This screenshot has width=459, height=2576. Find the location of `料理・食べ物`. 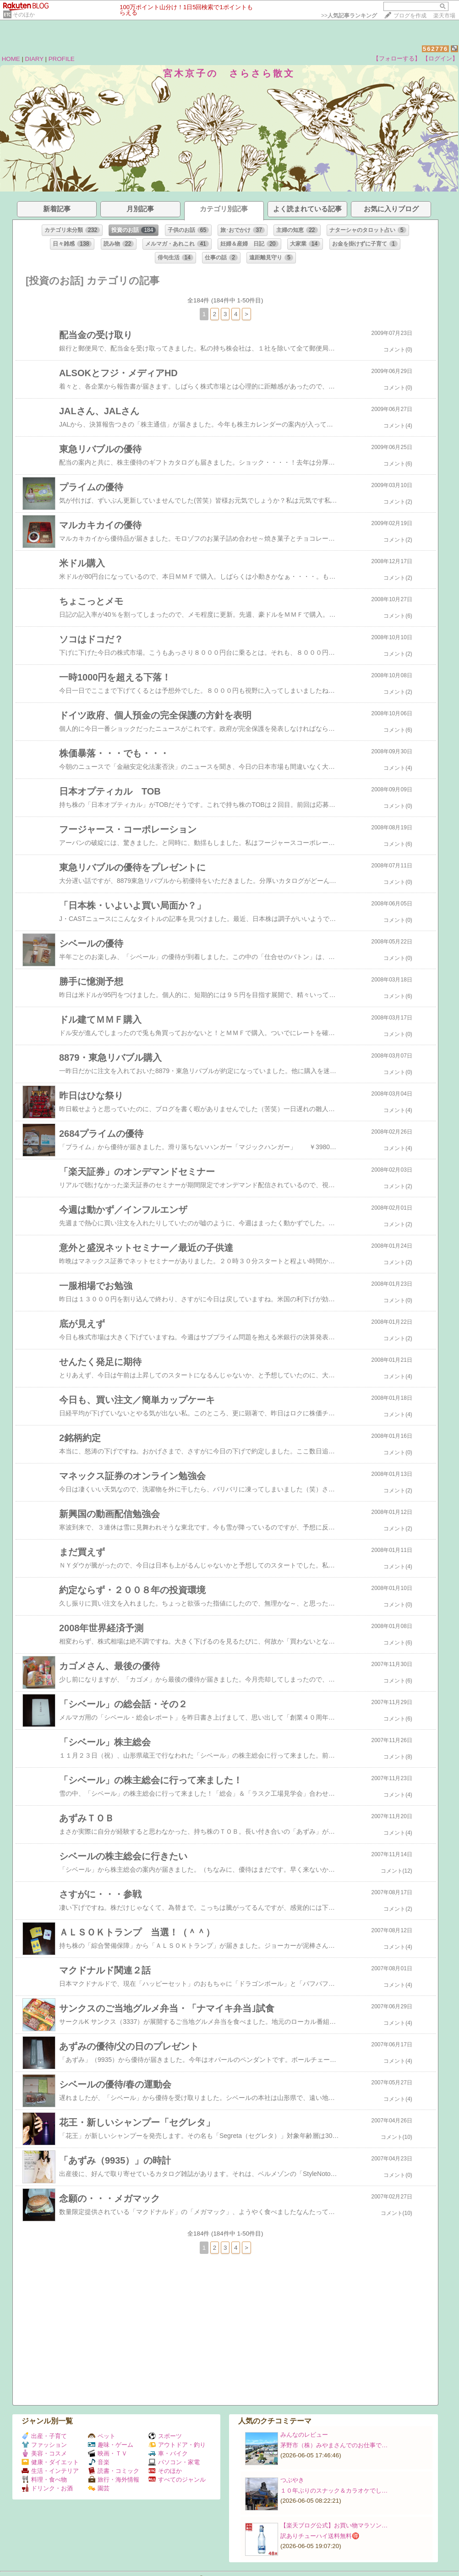

料理・食べ物 is located at coordinates (44, 2479).